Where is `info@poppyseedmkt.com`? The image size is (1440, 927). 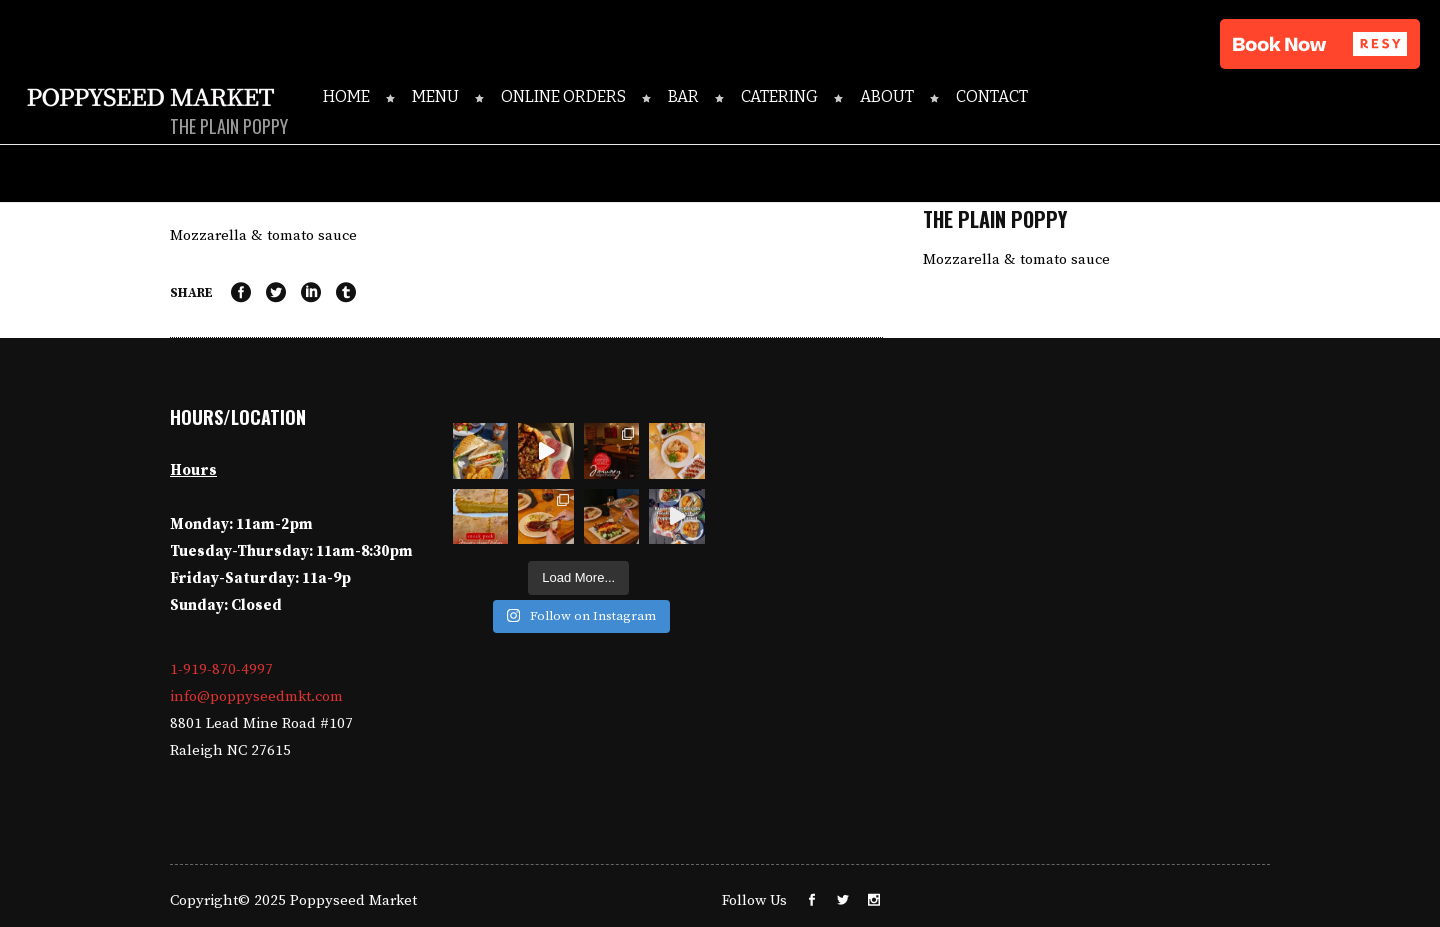
info@poppyseedmkt.com is located at coordinates (256, 696).